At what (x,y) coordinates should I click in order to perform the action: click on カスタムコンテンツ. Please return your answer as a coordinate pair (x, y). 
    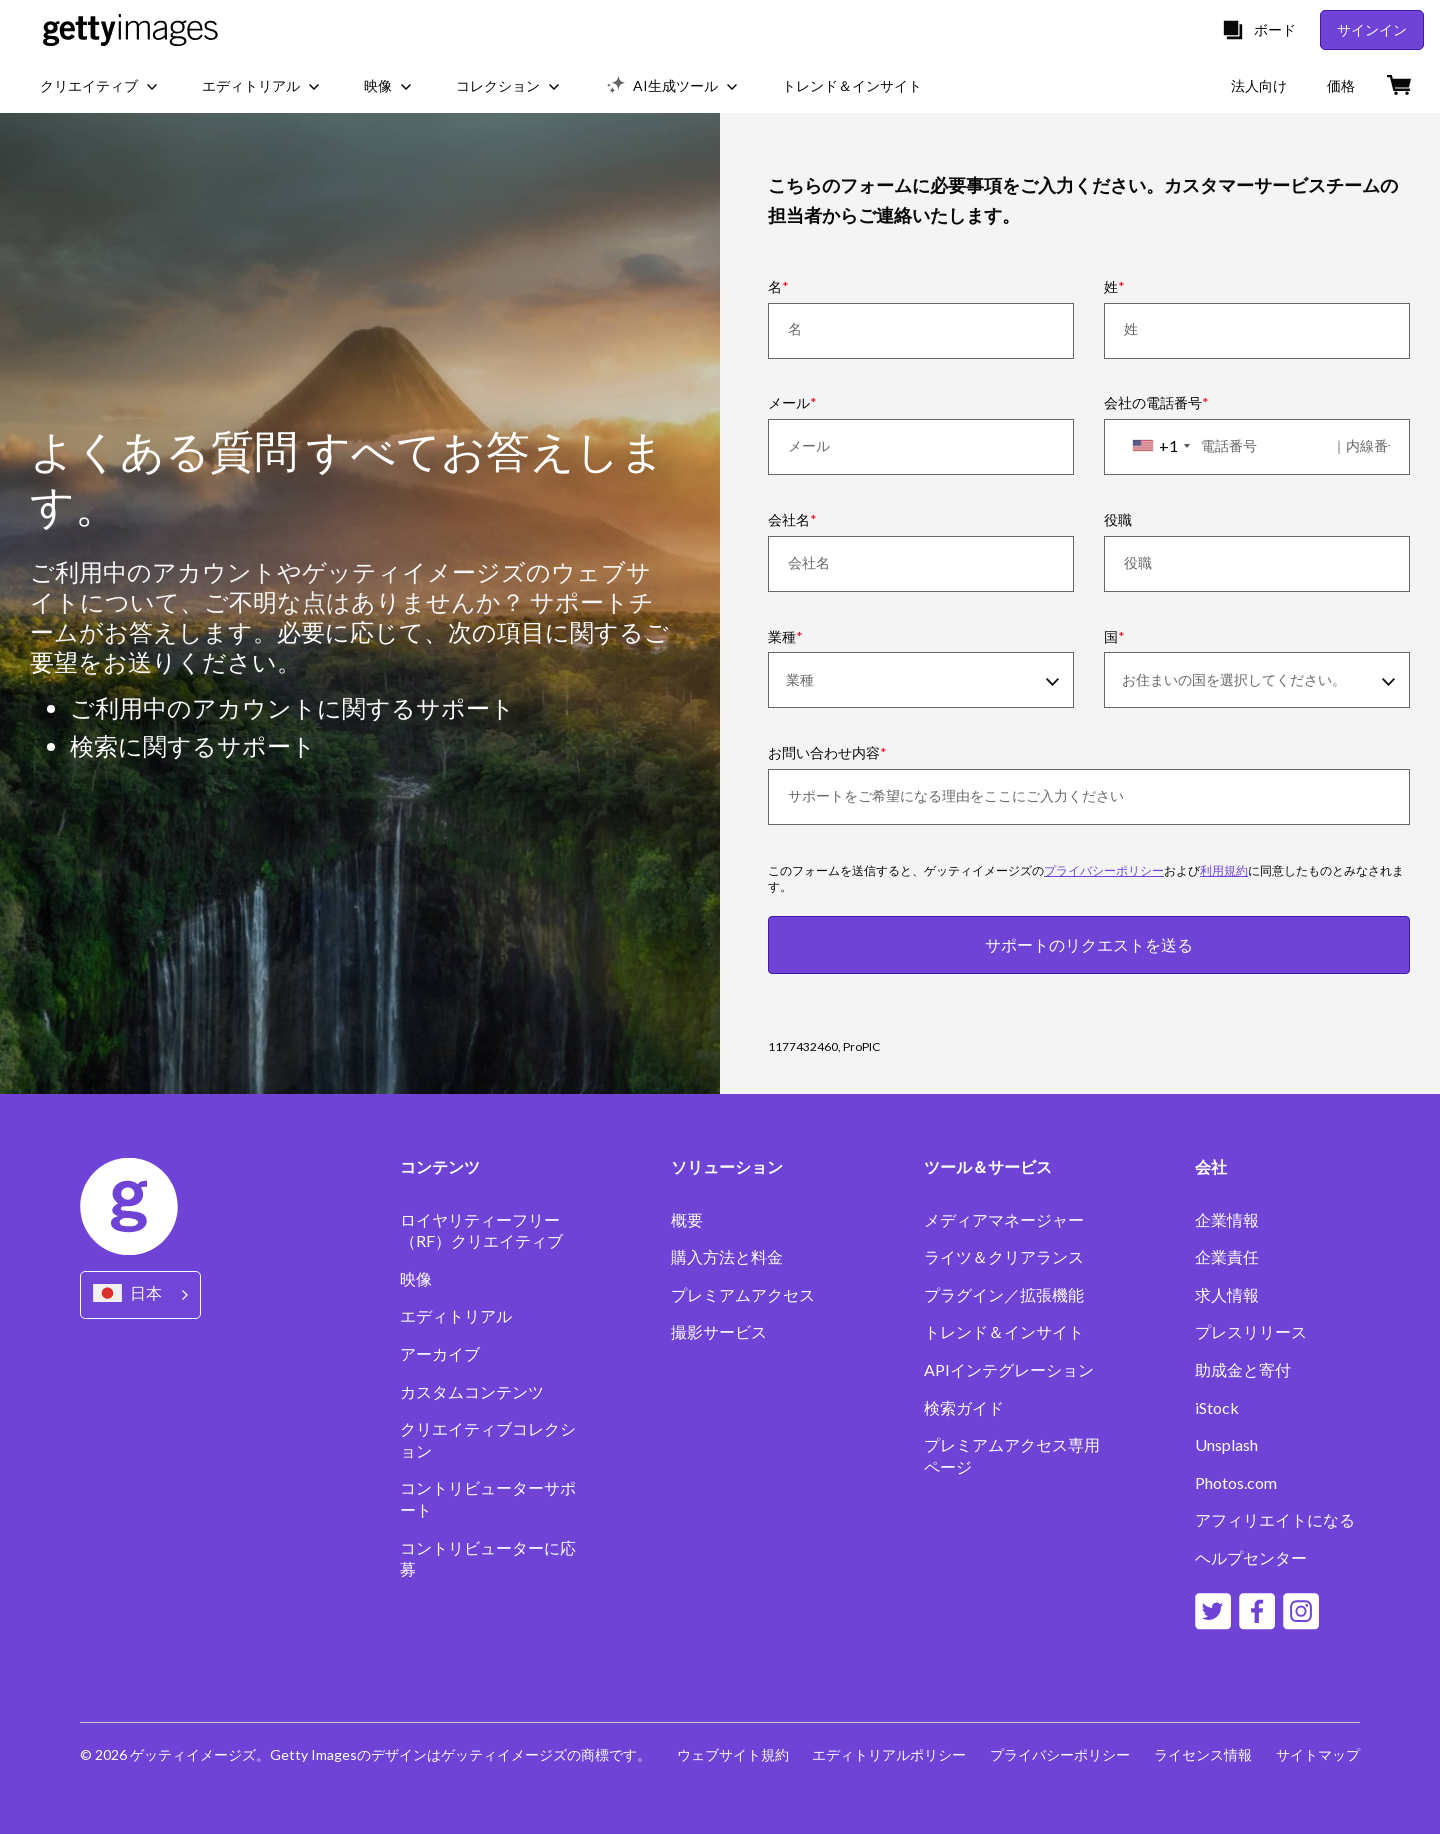
    Looking at the image, I should click on (472, 1391).